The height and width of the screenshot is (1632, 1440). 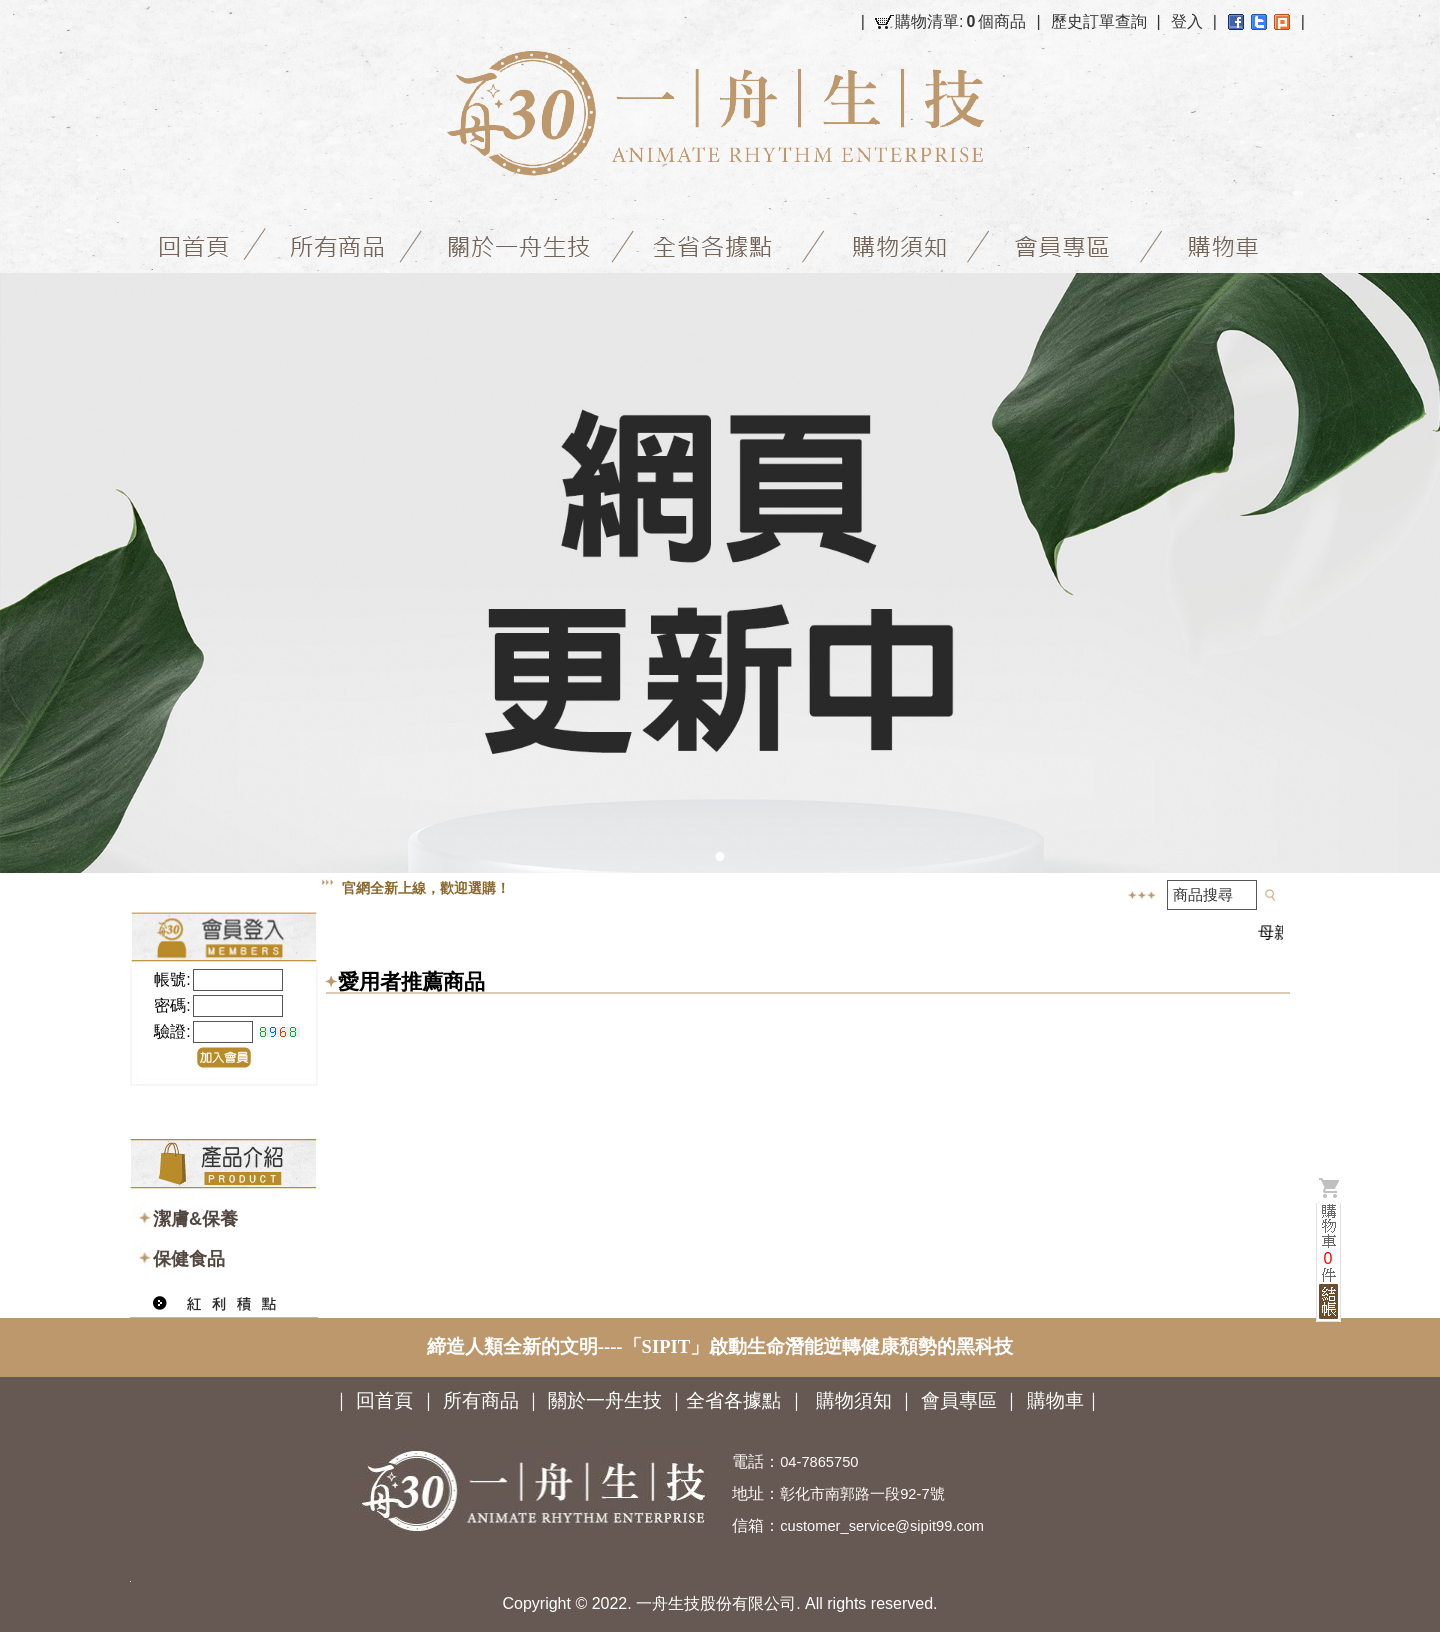 What do you see at coordinates (862, 1494) in the screenshot?
I see `彰化市南郭路一段92-7號` at bounding box center [862, 1494].